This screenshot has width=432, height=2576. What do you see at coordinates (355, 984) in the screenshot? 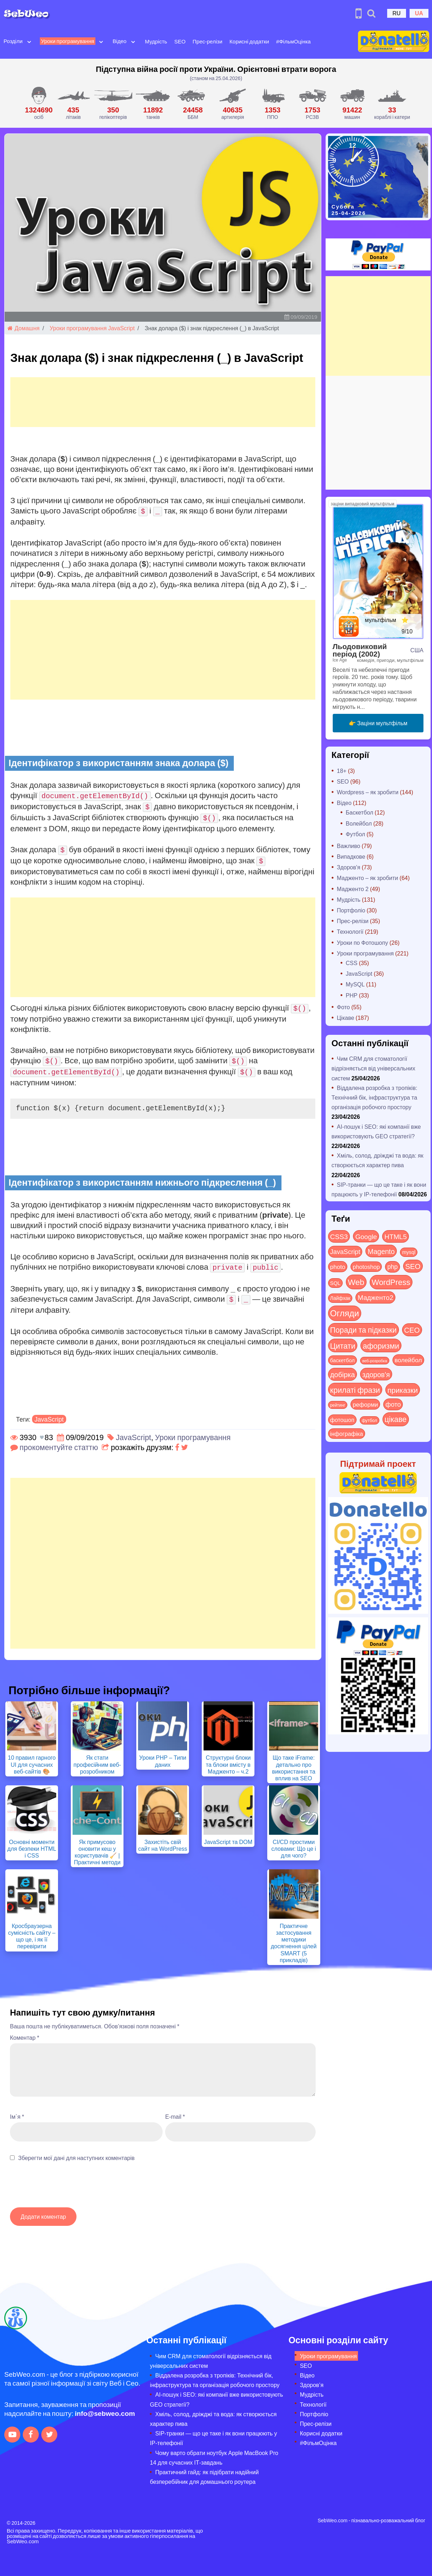
I see `MySQL` at bounding box center [355, 984].